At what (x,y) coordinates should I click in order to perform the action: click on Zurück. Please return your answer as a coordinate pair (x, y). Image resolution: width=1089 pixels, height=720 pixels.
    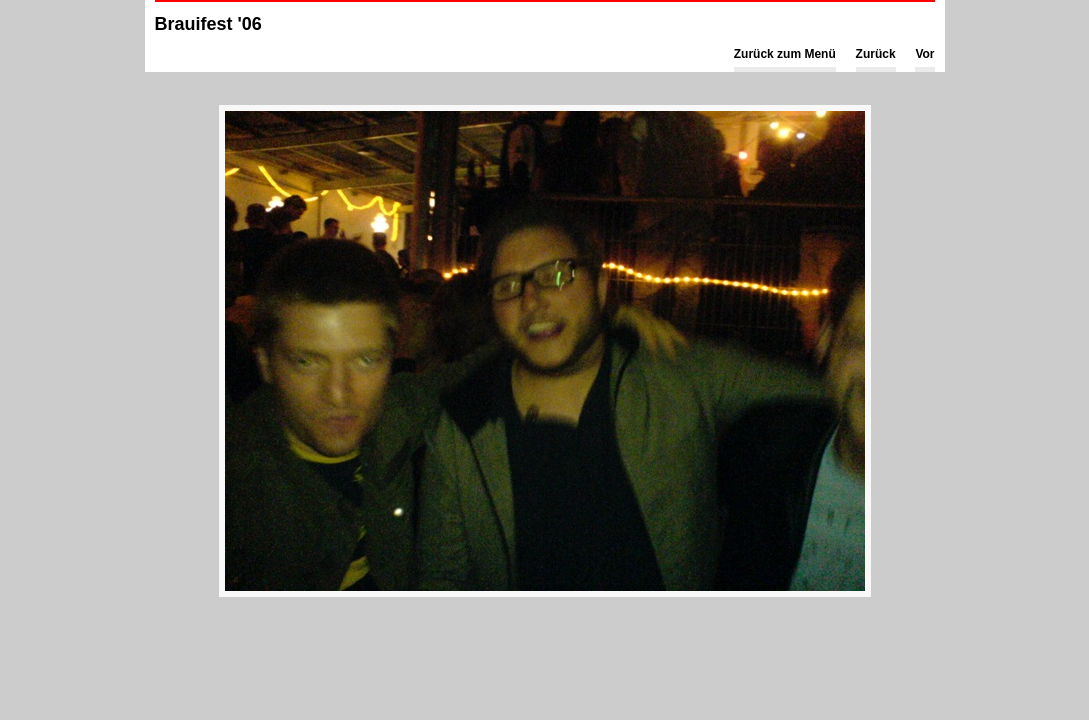
    Looking at the image, I should click on (876, 54).